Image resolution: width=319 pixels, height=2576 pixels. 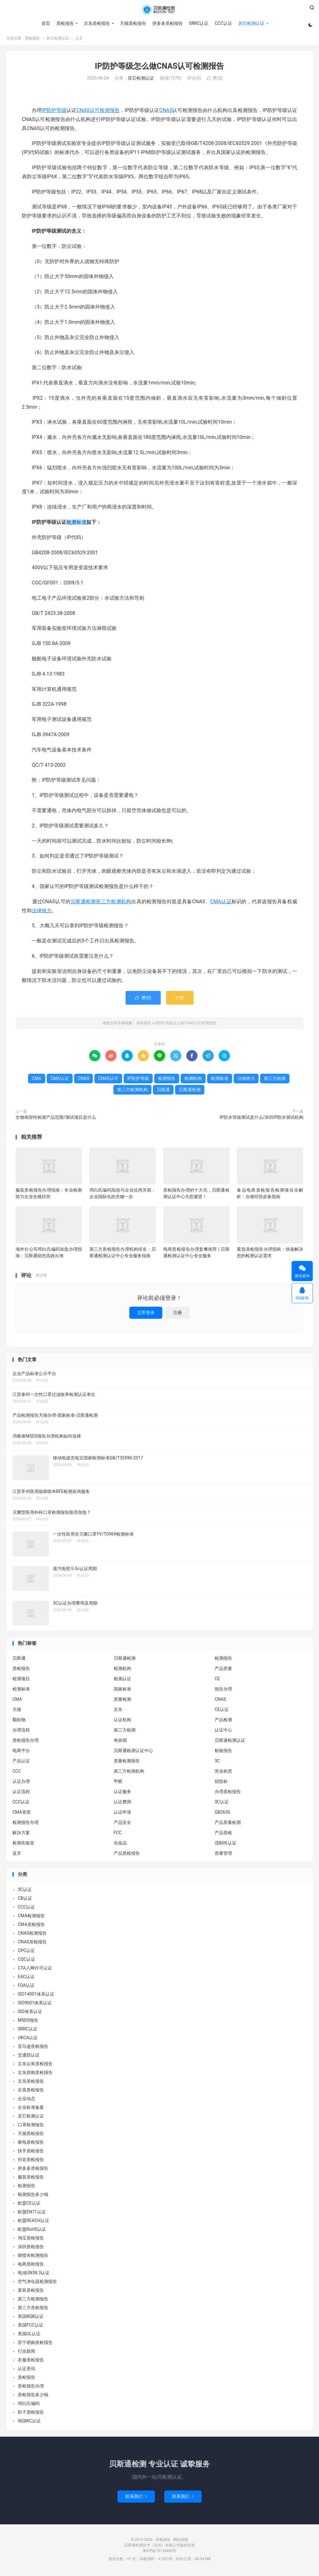 I want to click on CE认证, so click(x=222, y=1711).